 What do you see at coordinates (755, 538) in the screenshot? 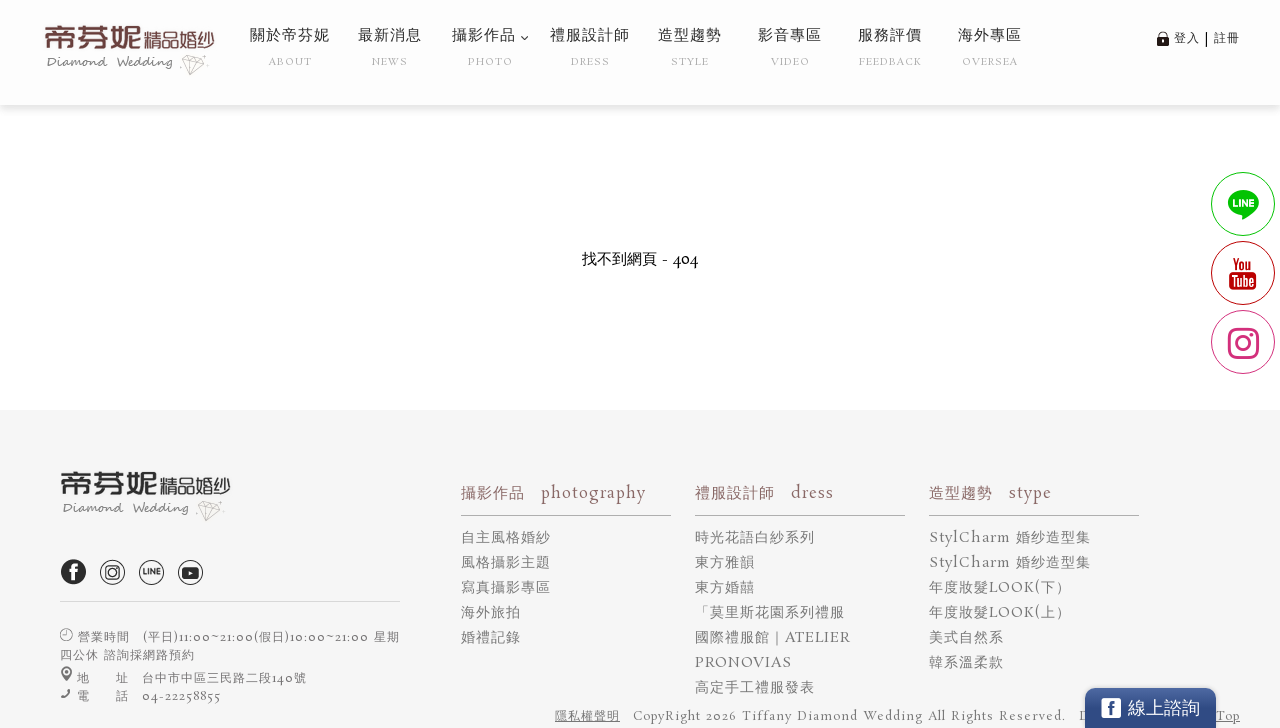
I see `時光花語白紗系列` at bounding box center [755, 538].